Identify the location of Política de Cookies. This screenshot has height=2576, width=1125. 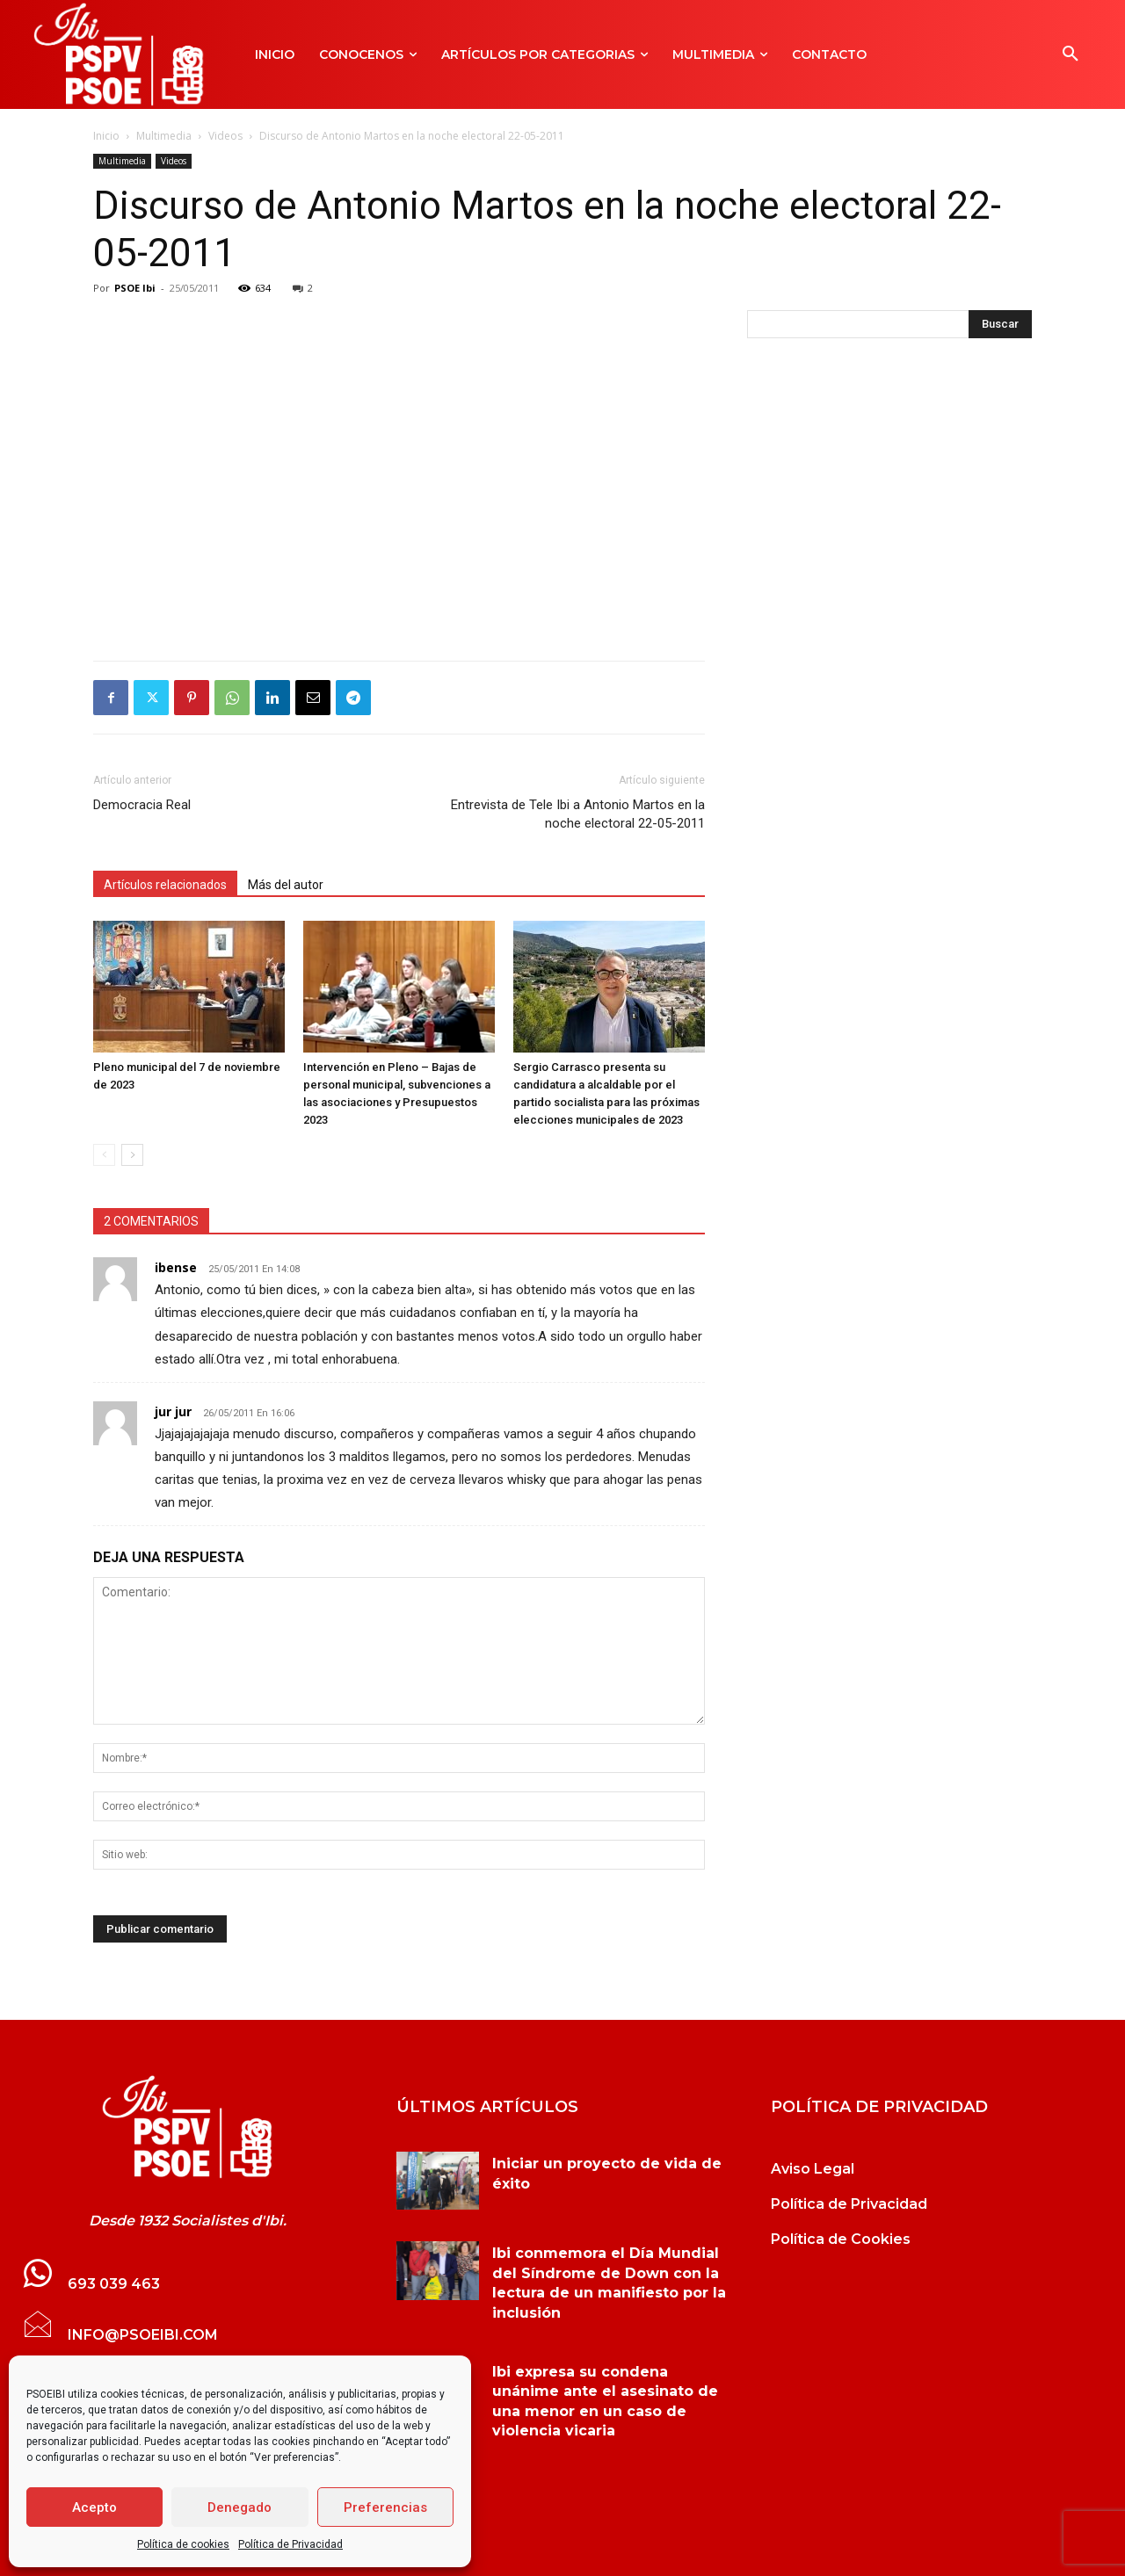
(841, 2239).